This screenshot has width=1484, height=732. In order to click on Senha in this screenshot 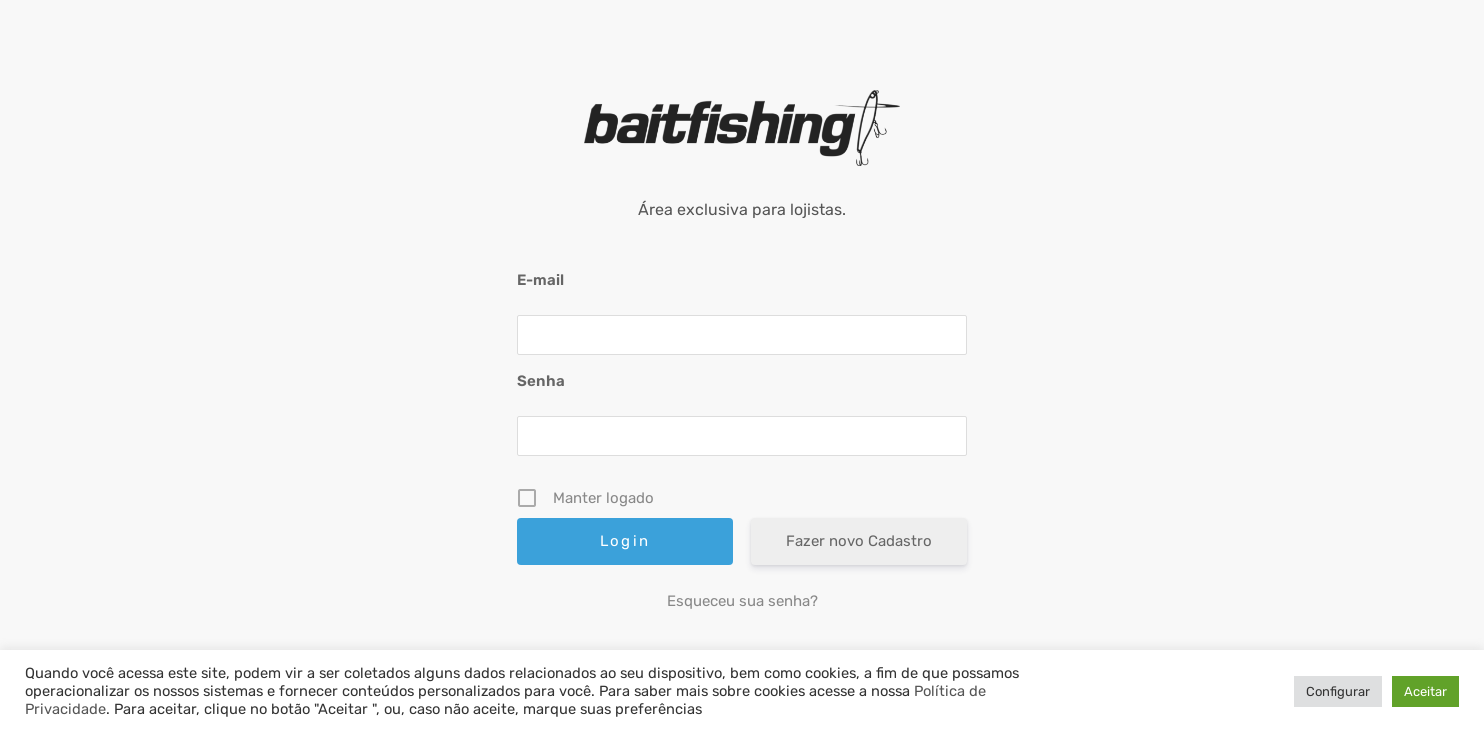, I will do `click(541, 381)`.